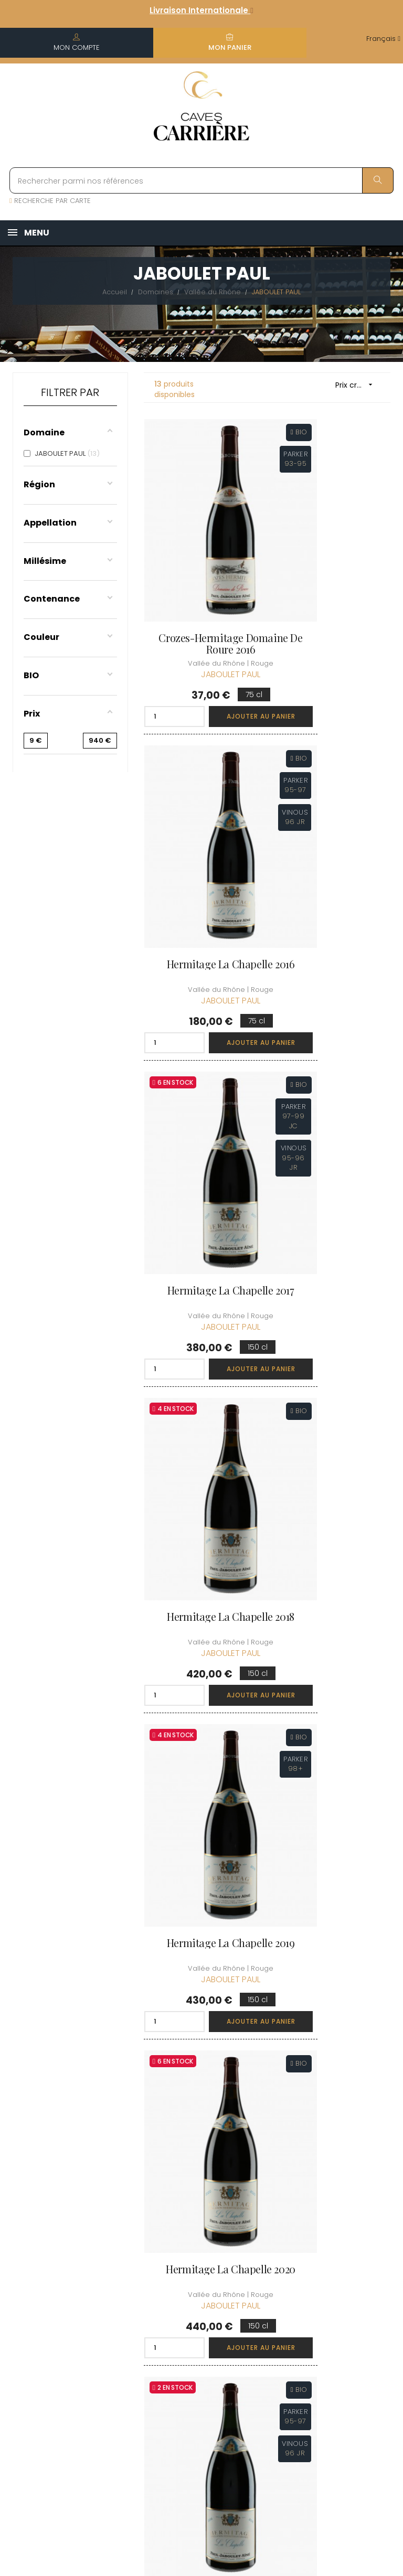  What do you see at coordinates (333, 575) in the screenshot?
I see `Hermitage La Chapelle 2016` at bounding box center [333, 575].